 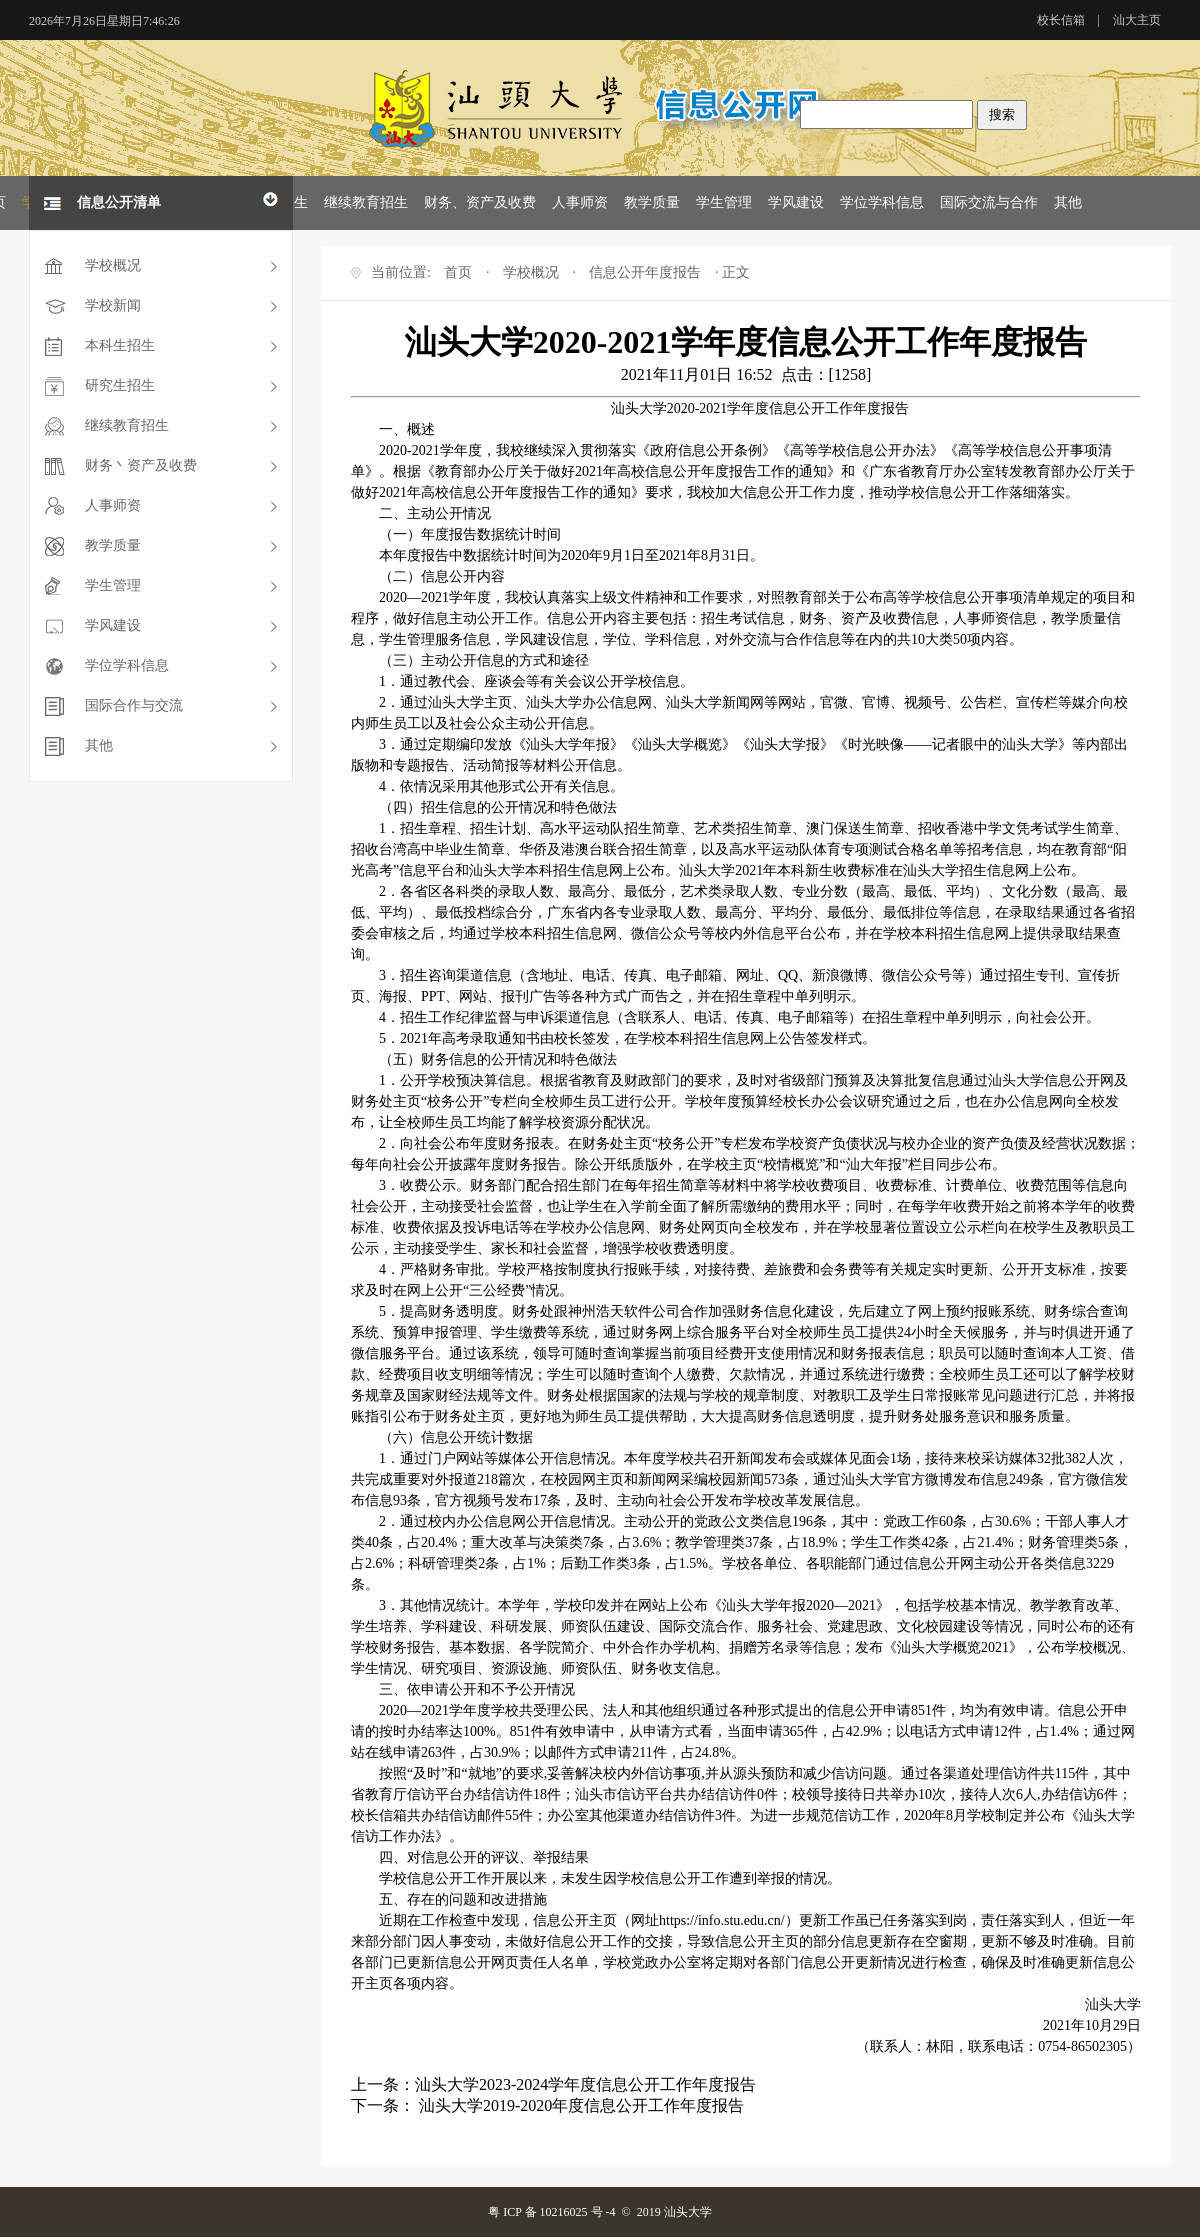 I want to click on 信息公开年度报告, so click(x=645, y=272).